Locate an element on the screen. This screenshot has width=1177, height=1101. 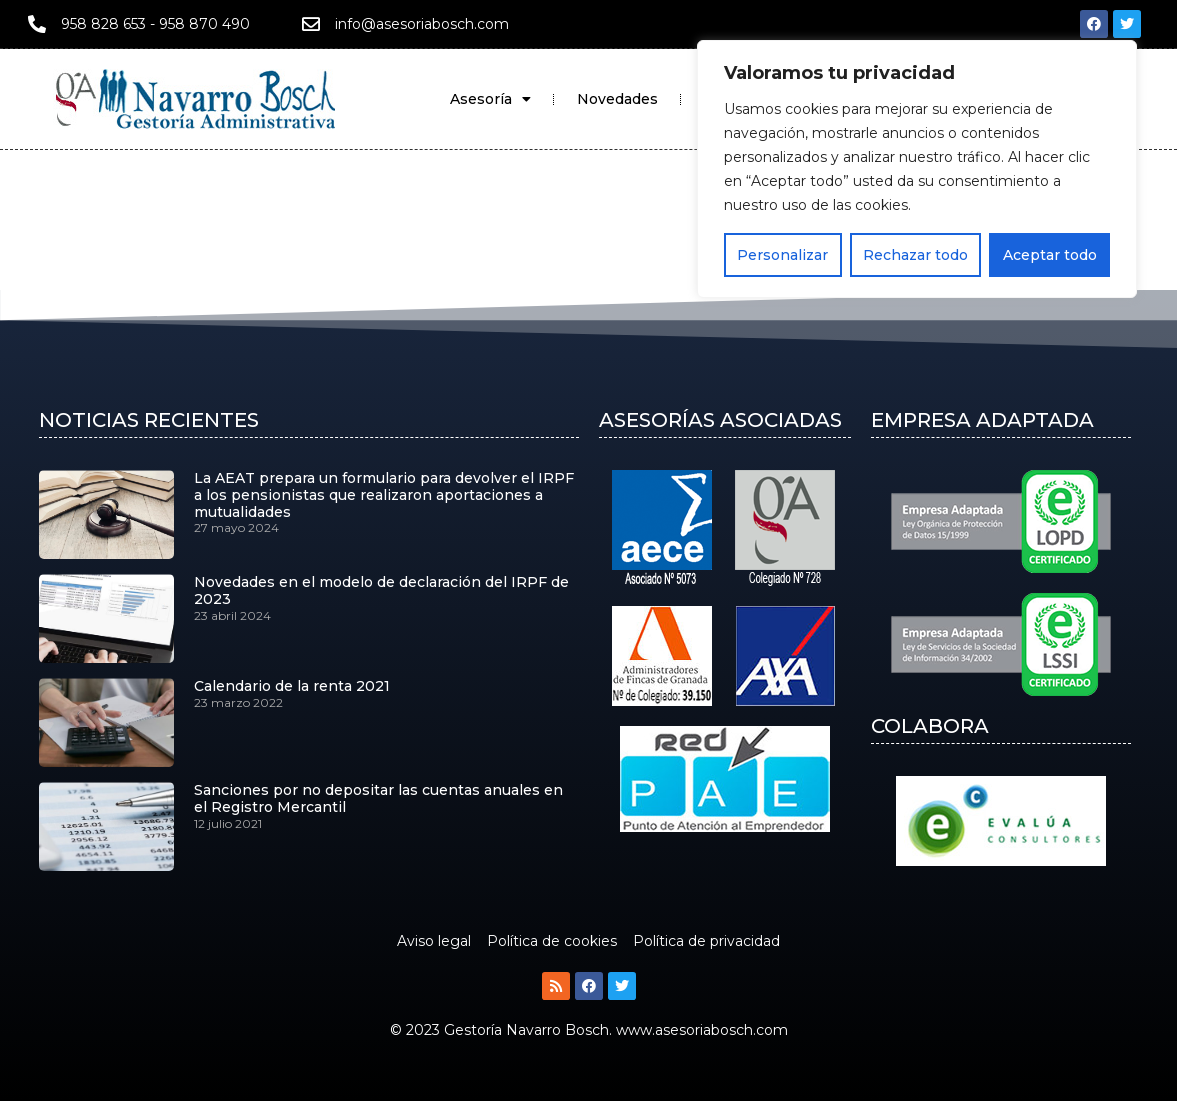
Sanciones por no depositar las cuentas anuales en el Registro Mercantil is located at coordinates (378, 798).